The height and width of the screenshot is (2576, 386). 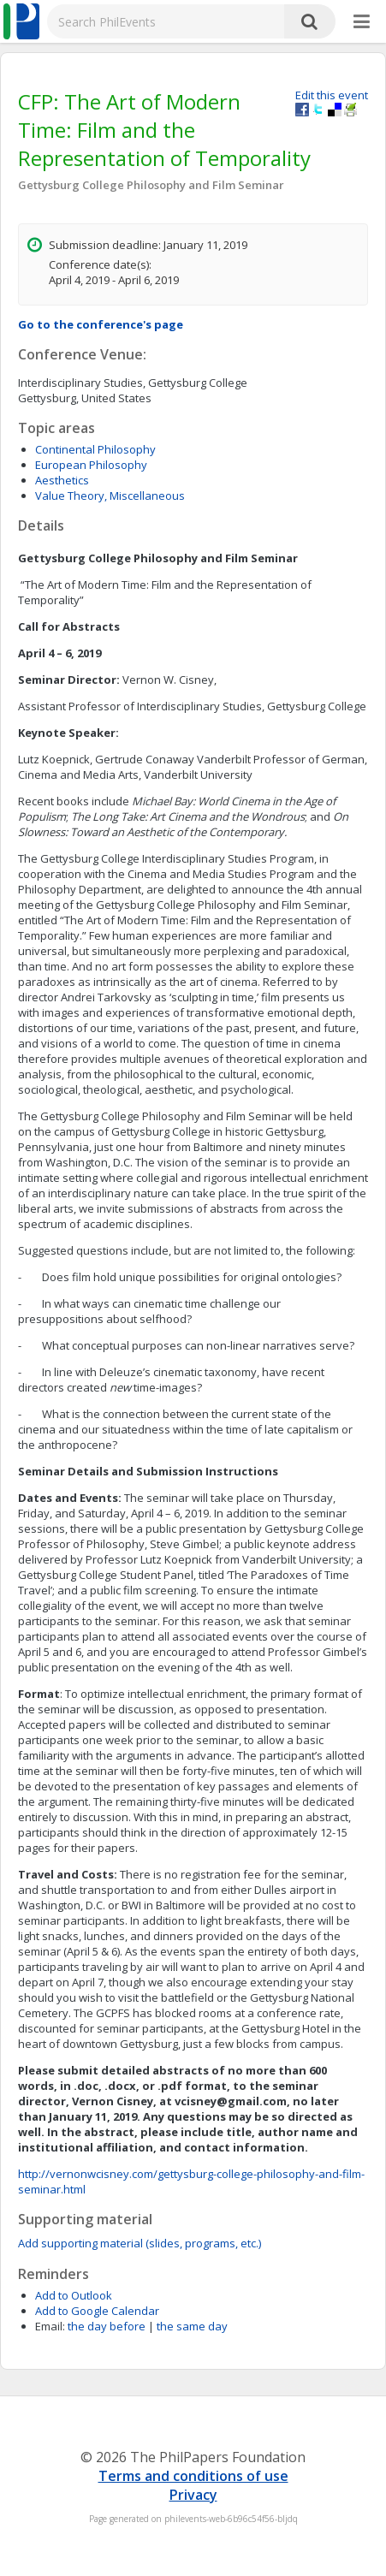 What do you see at coordinates (193, 2475) in the screenshot?
I see `Terms and conditions of use` at bounding box center [193, 2475].